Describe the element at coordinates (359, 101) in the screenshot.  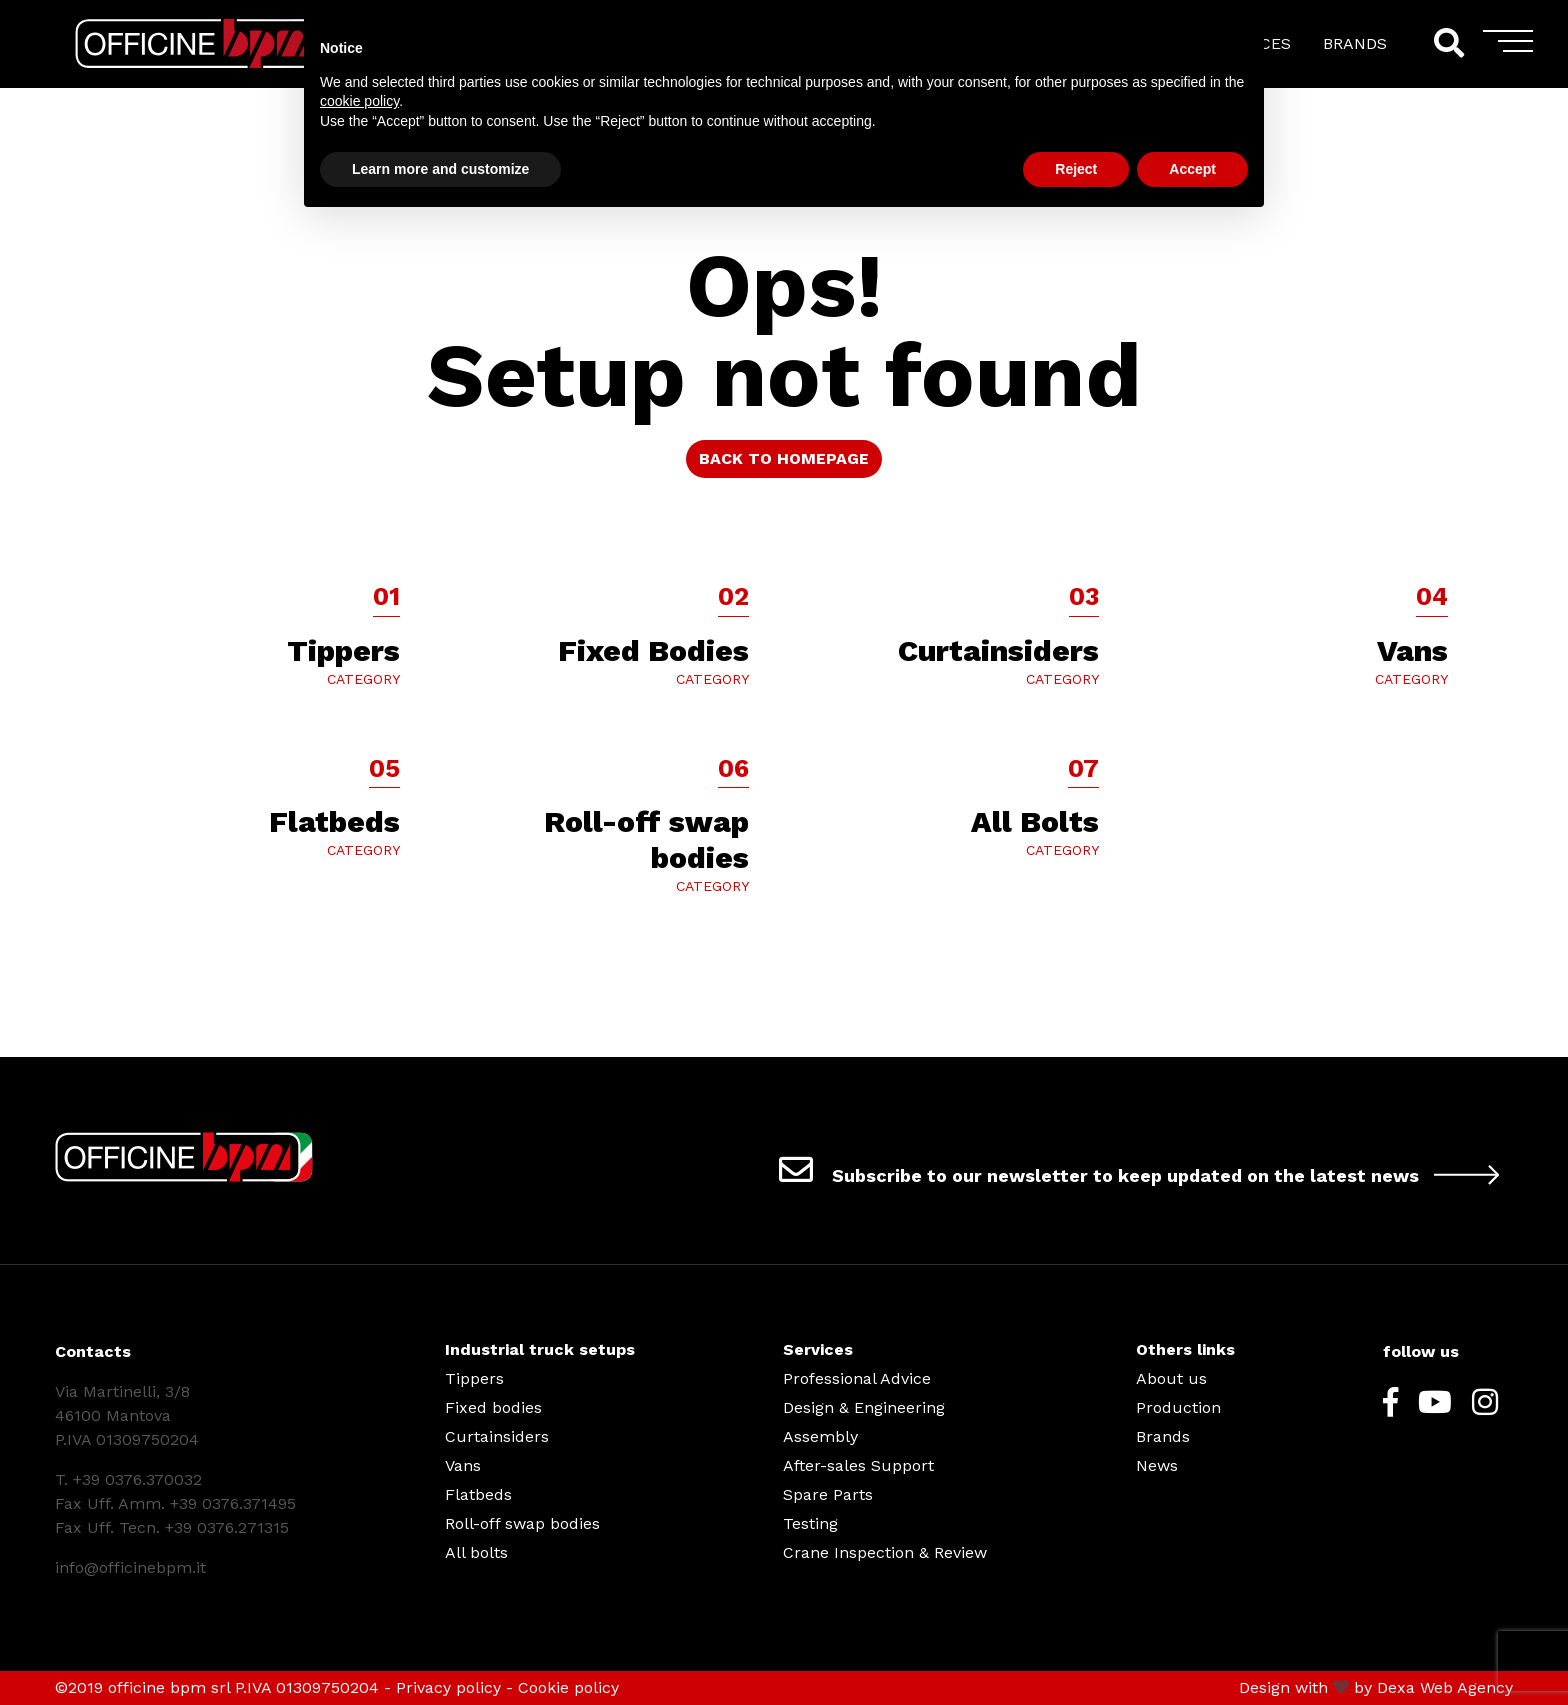
I see `cookie policy [button]` at that location.